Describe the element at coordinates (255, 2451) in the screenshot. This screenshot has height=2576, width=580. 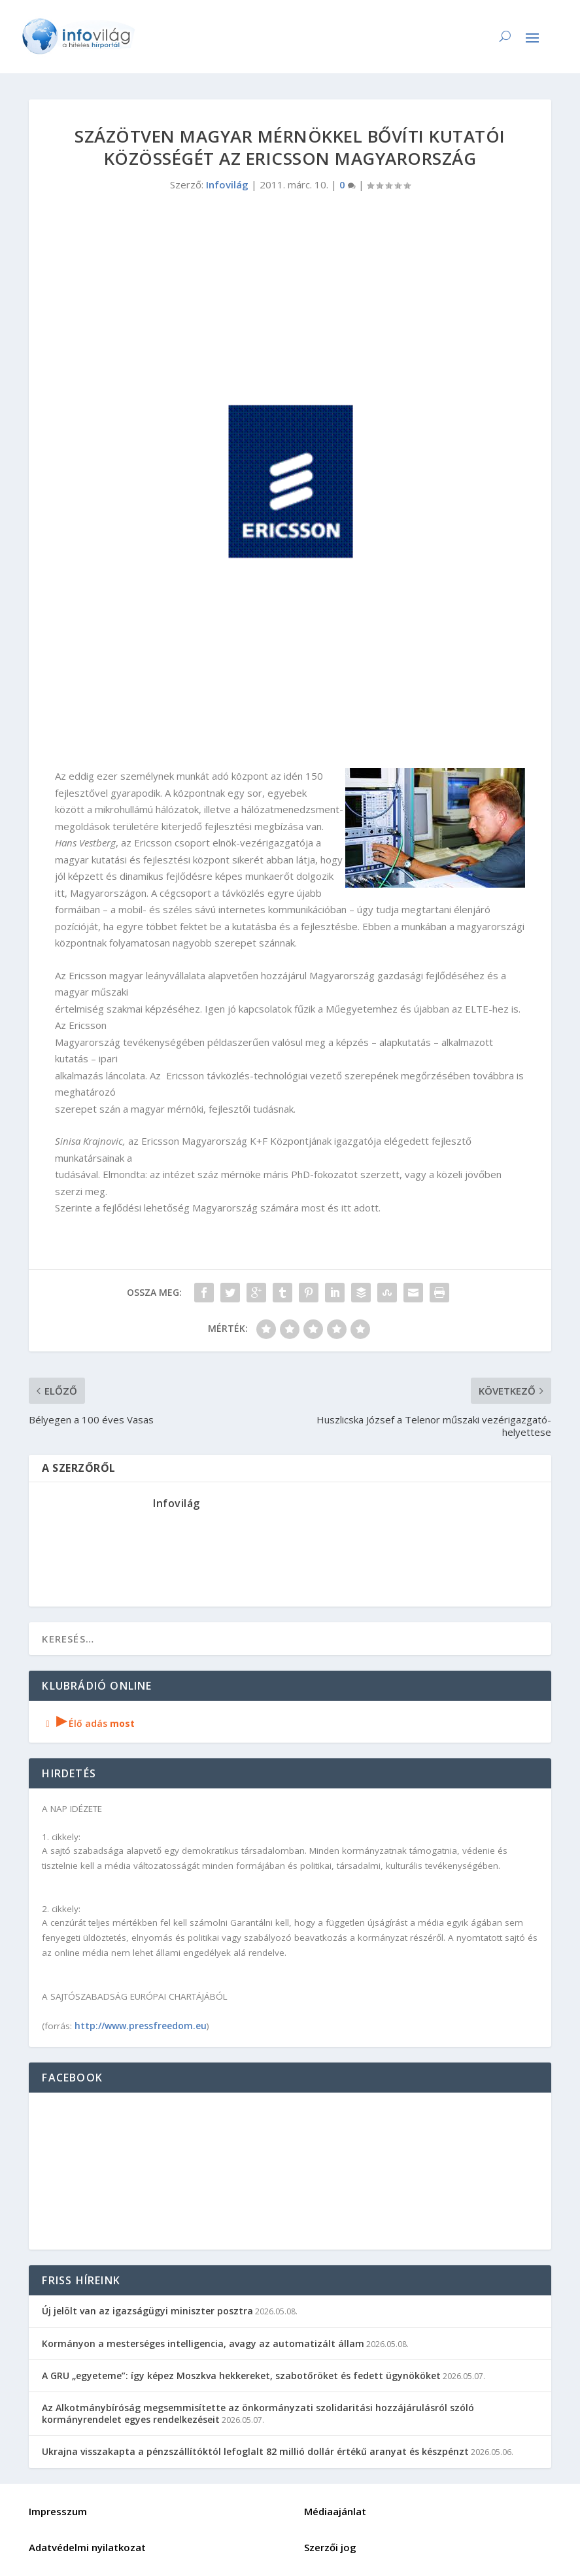
I see `Ukrajna visszakapta a pénzszállítóktól lefoglalt 82 millió dollár értékű aranyat és készpénzt` at that location.